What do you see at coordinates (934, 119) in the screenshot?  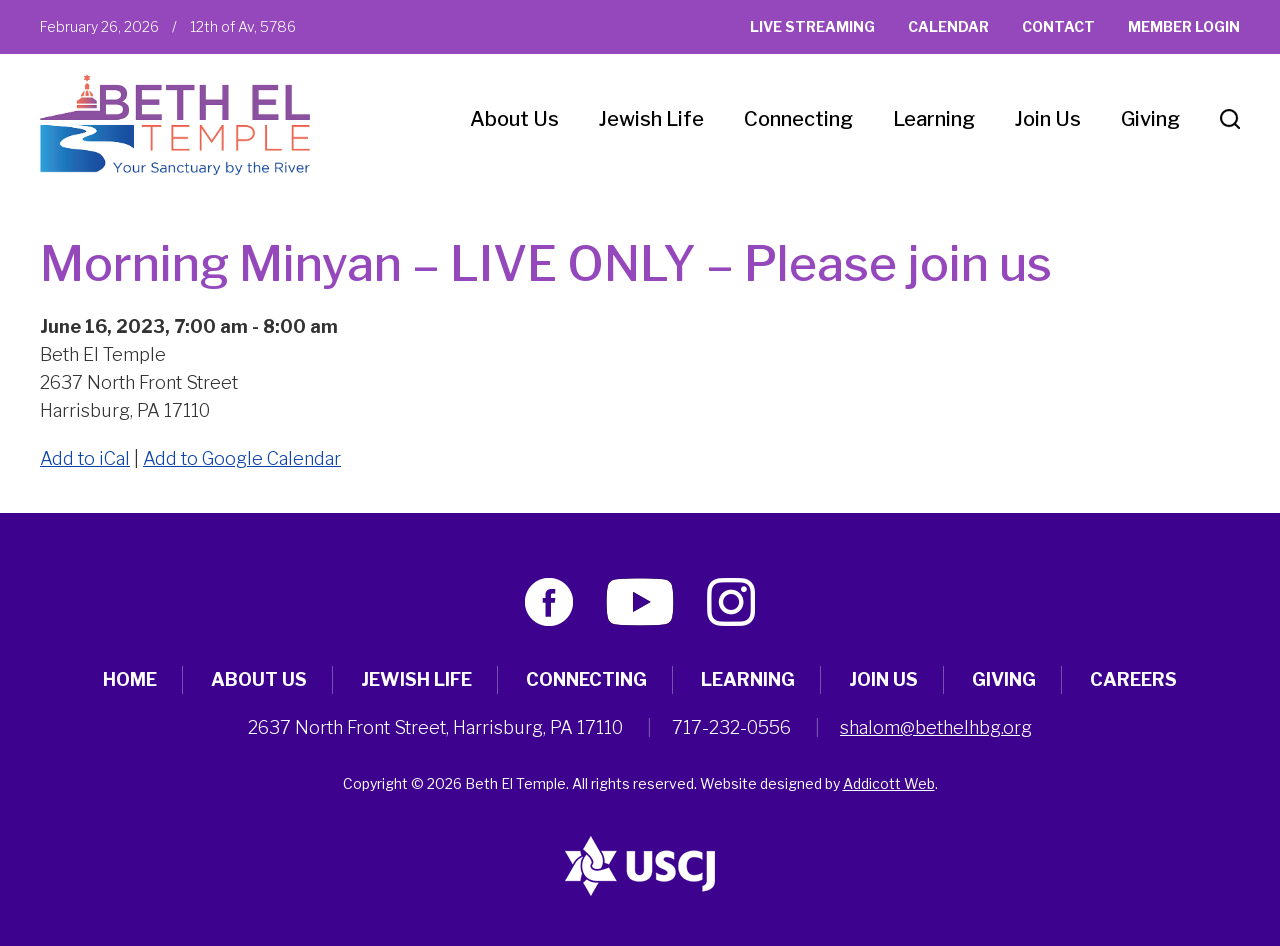 I see `Learning` at bounding box center [934, 119].